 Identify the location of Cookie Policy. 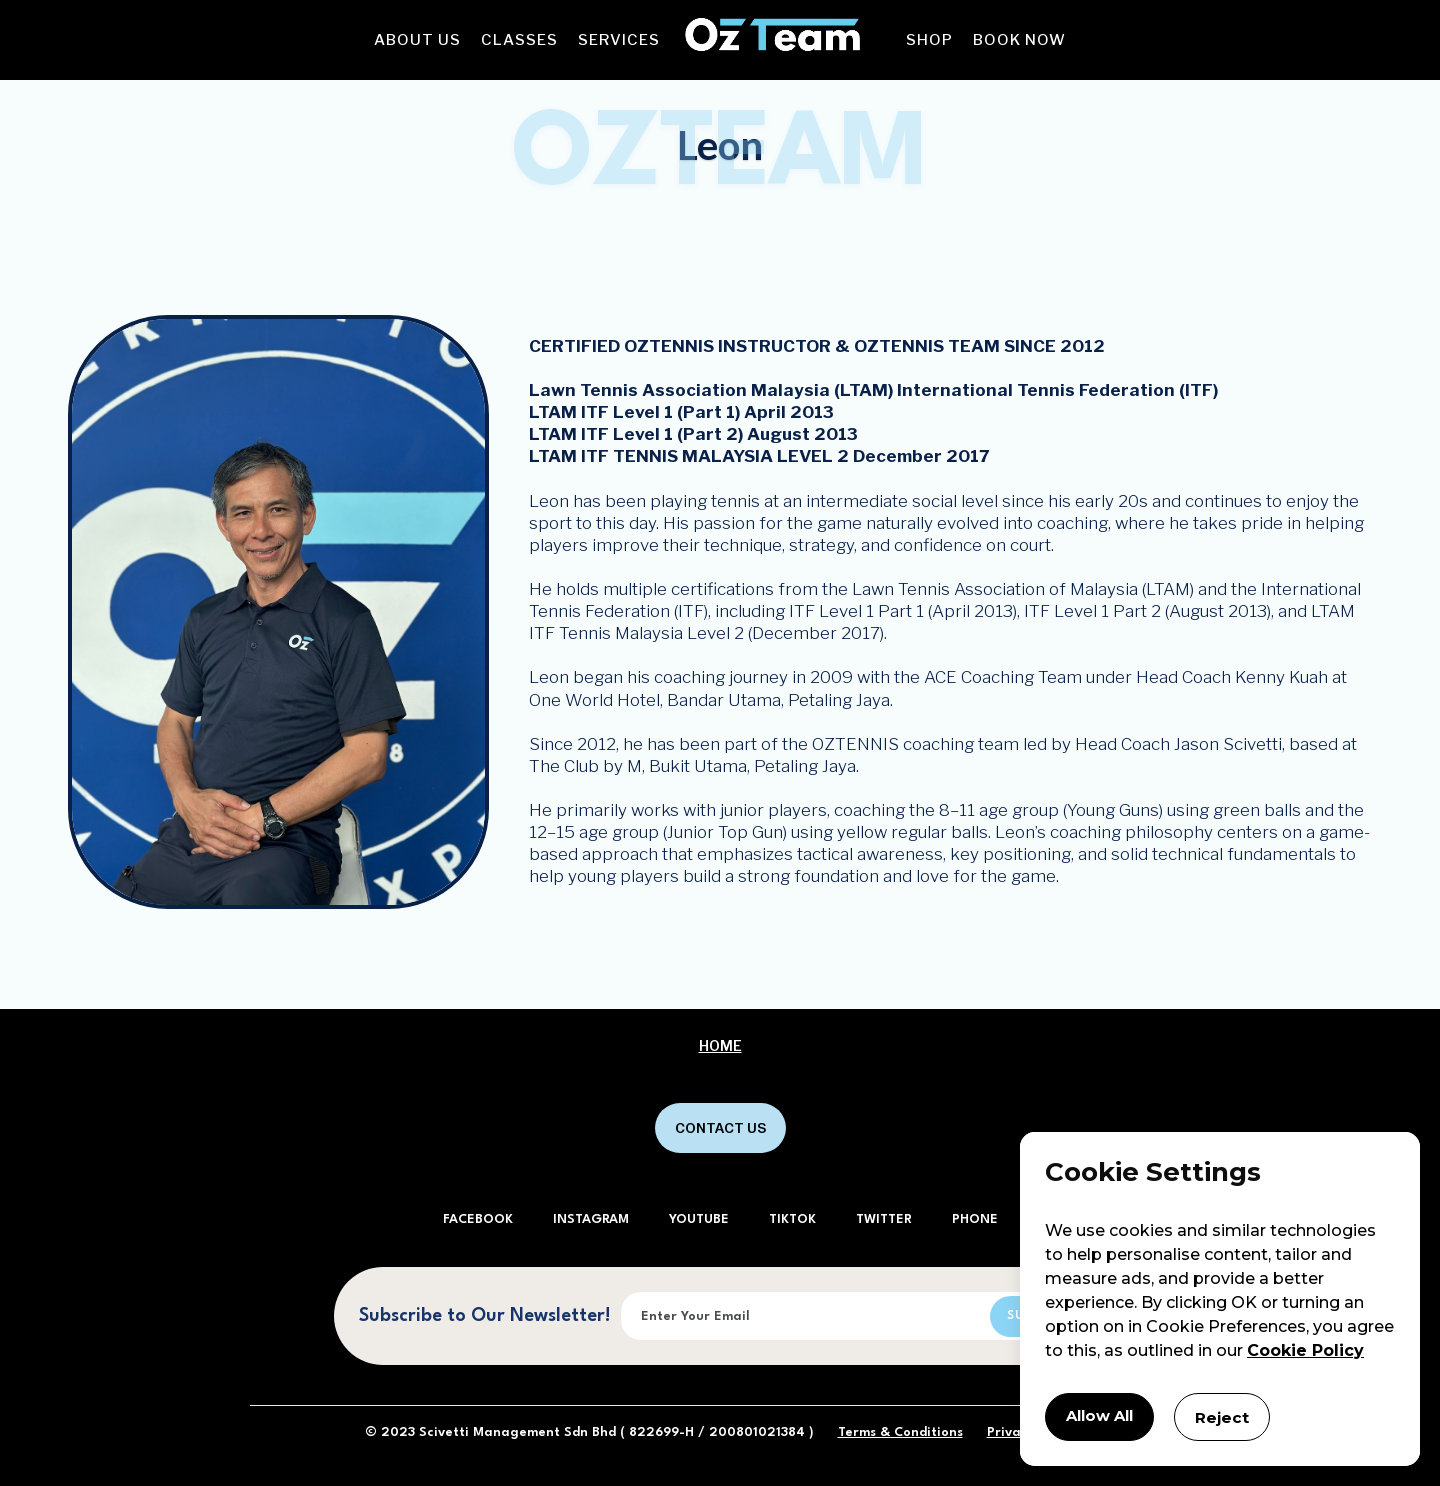
(1305, 1347).